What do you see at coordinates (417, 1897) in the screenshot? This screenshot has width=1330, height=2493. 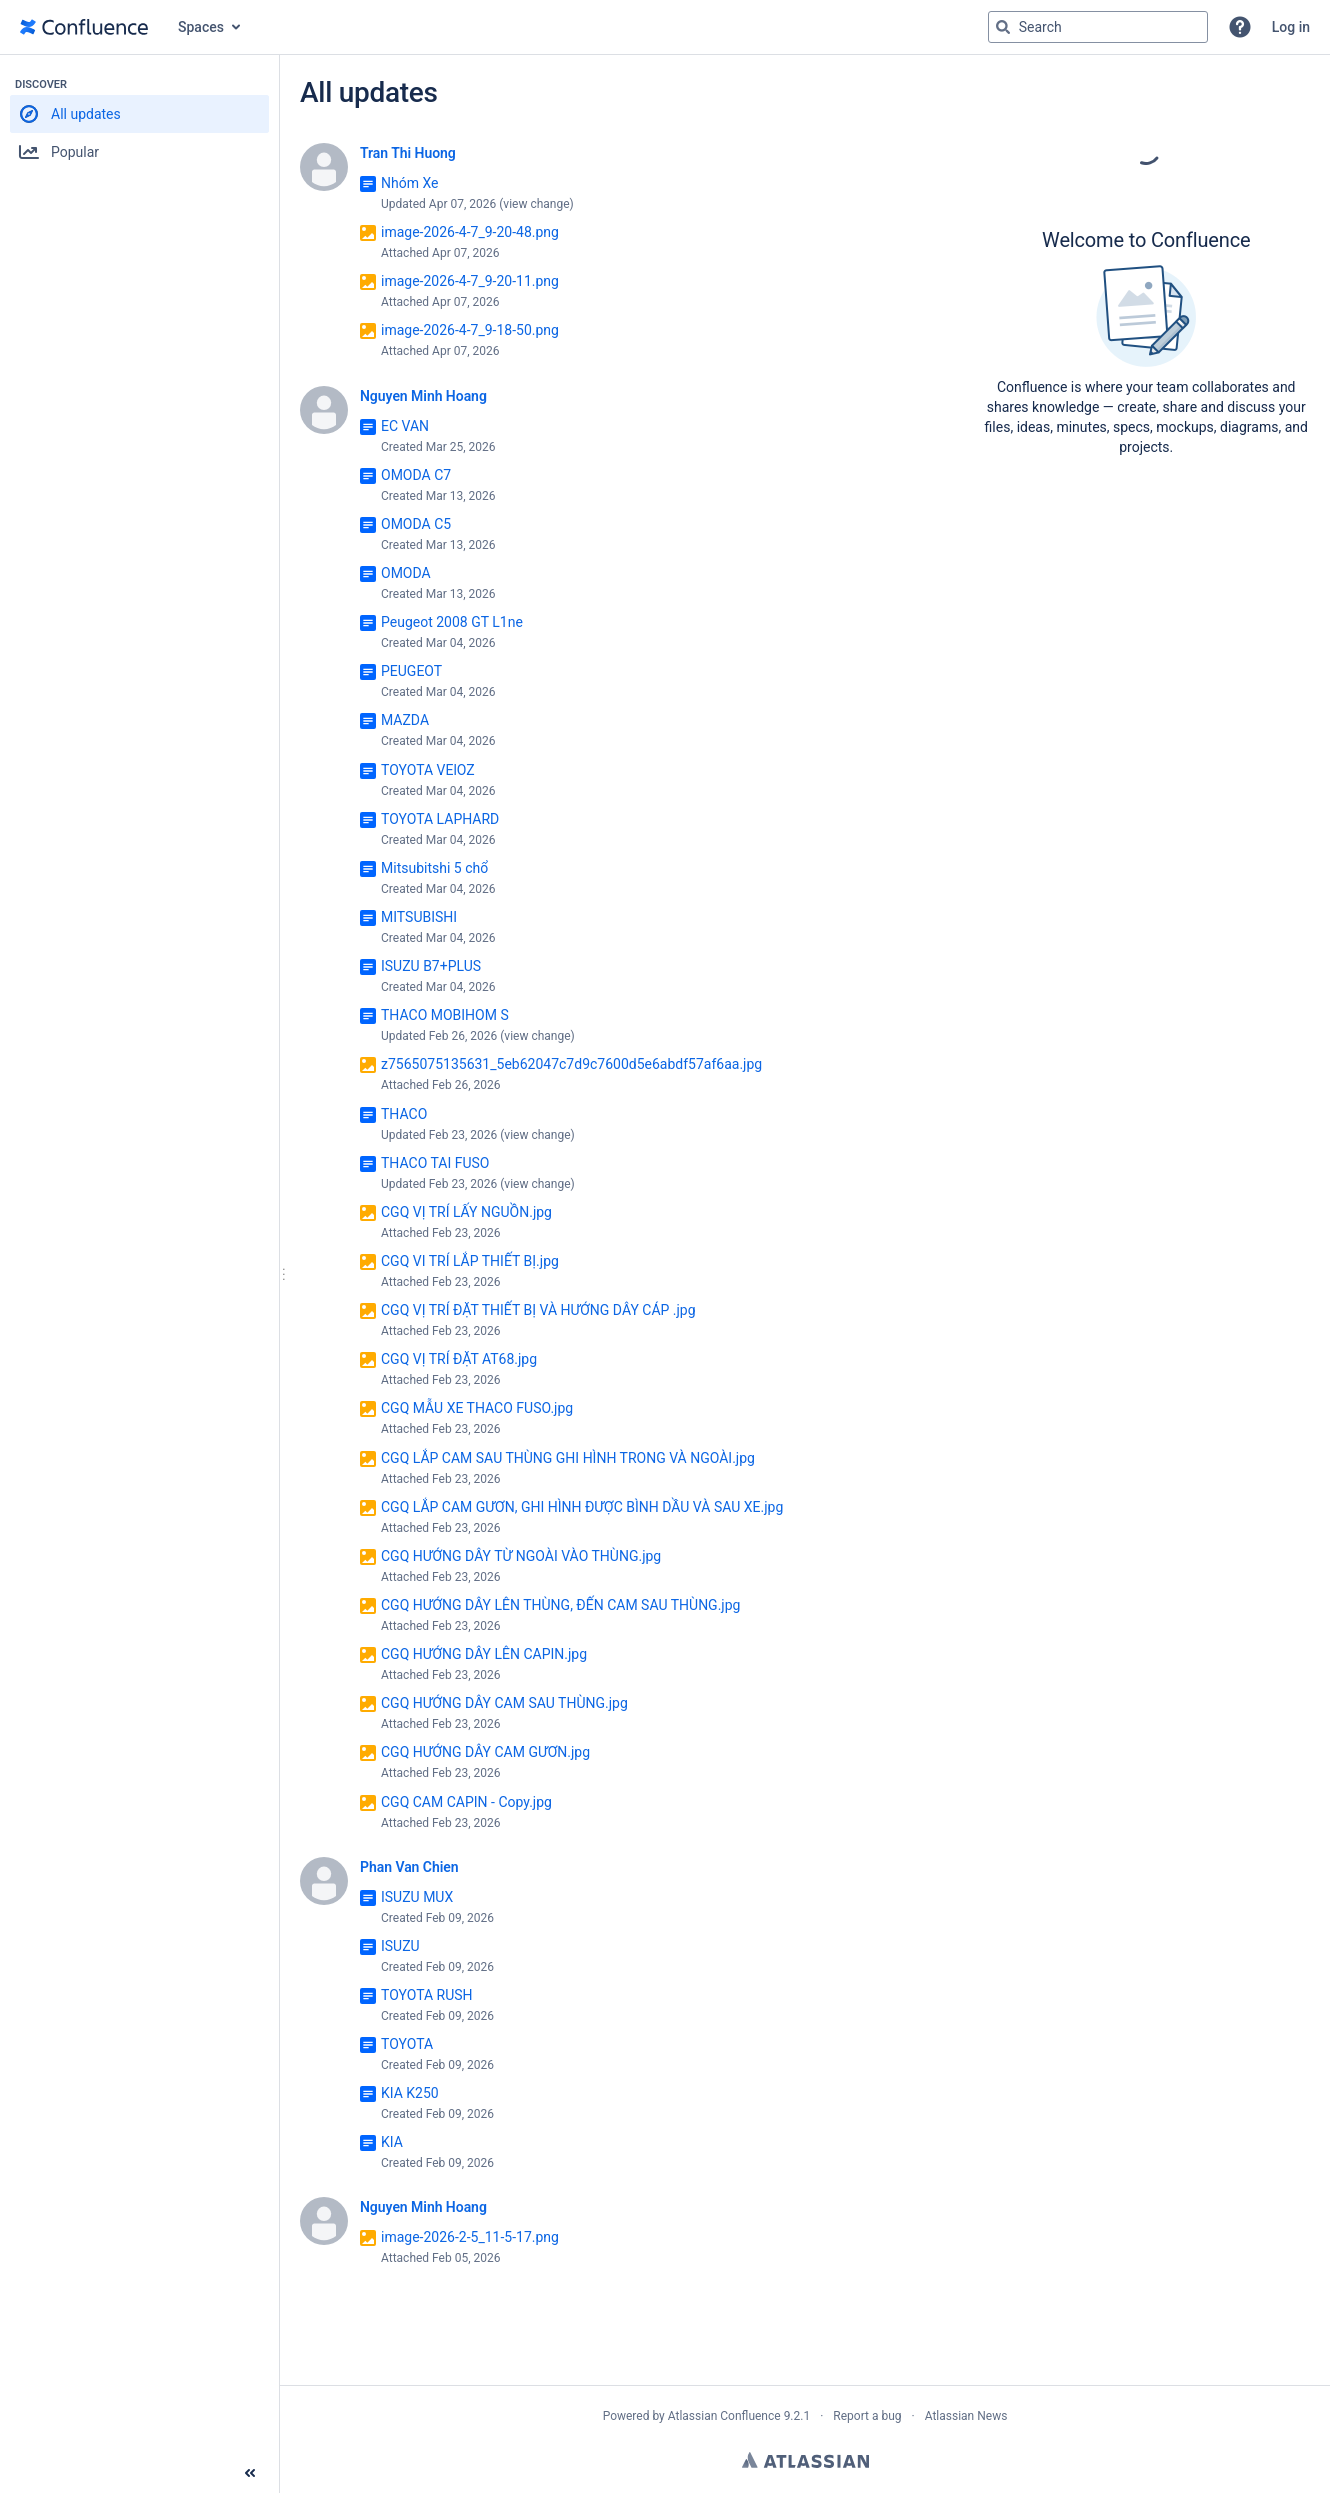 I see `ISUZU MUX` at bounding box center [417, 1897].